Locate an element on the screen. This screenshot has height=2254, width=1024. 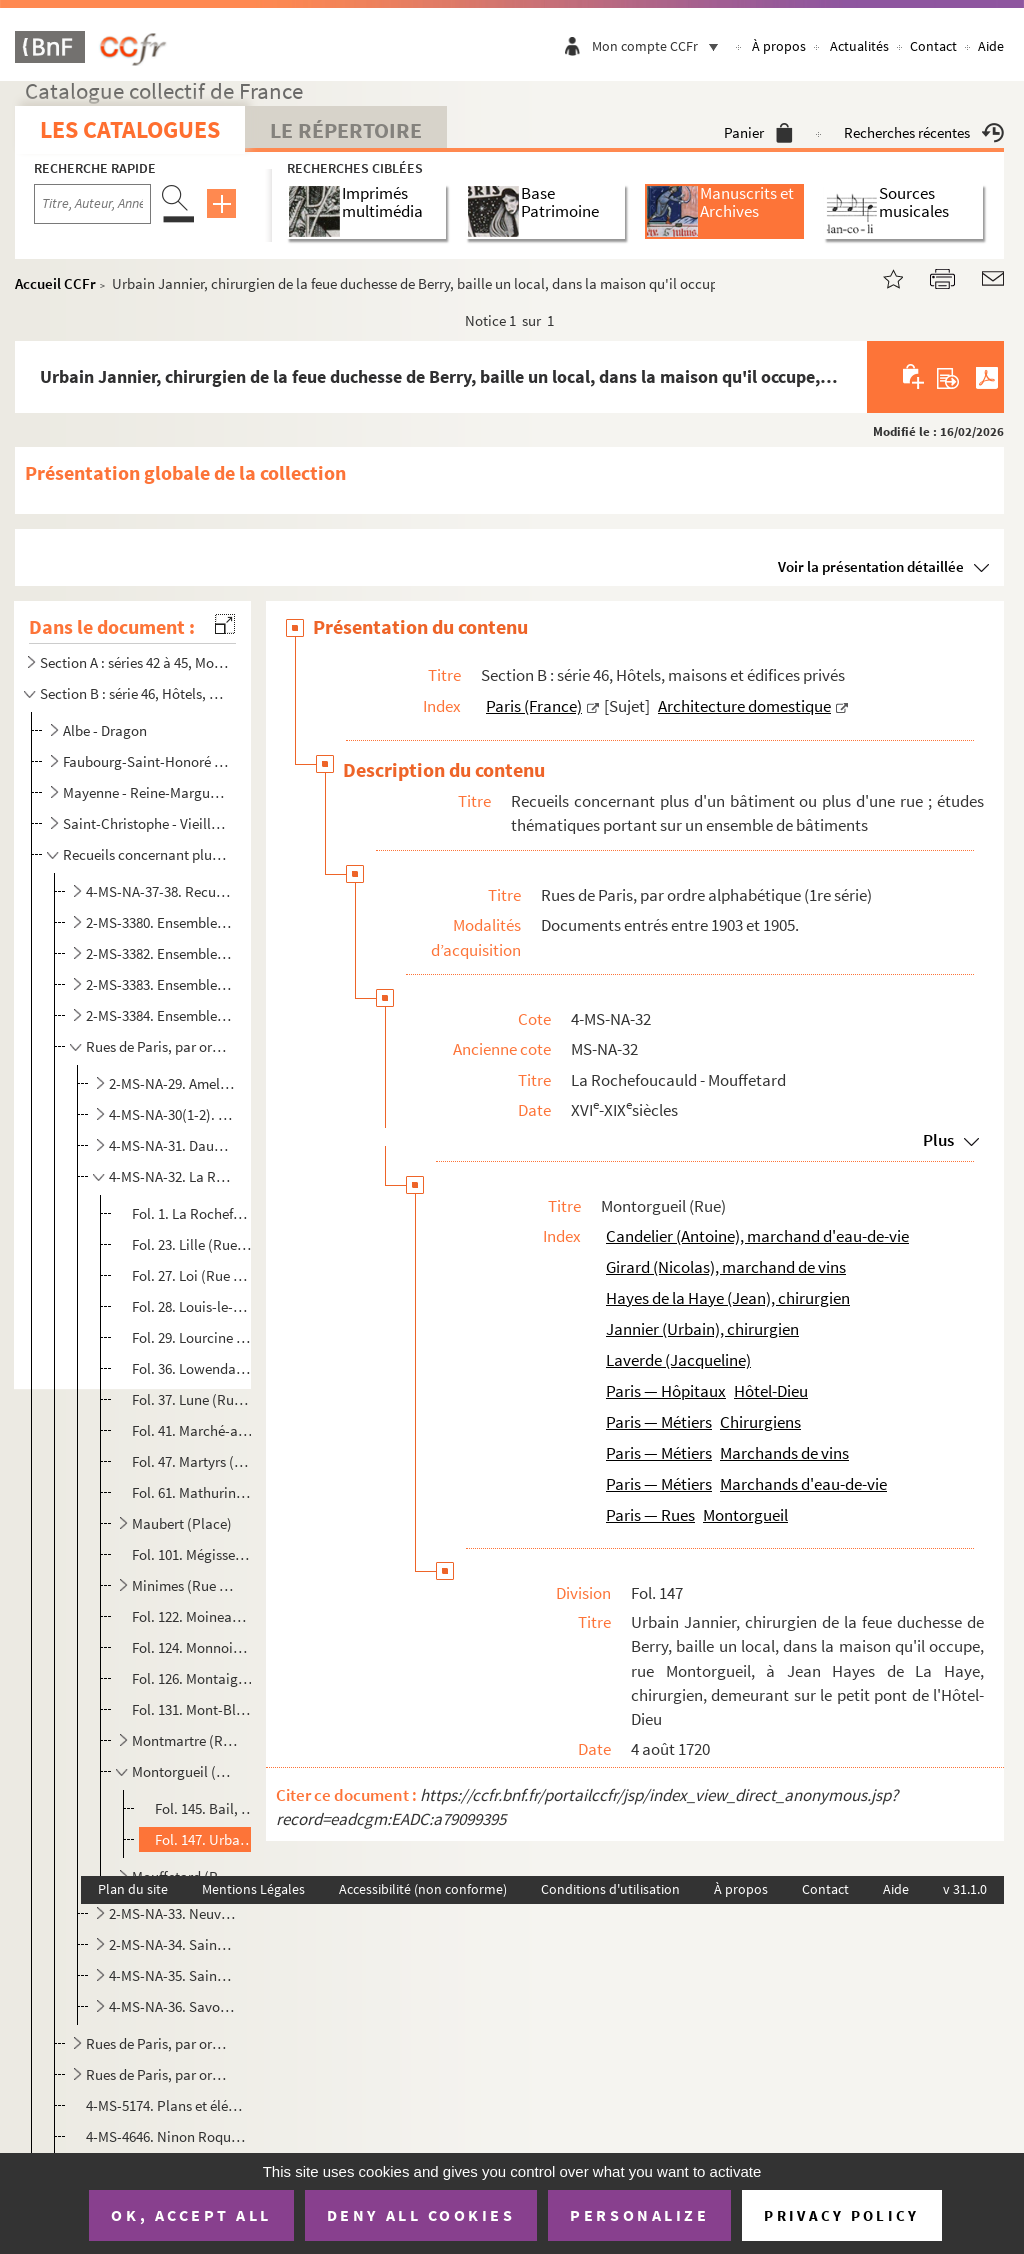
Jannier (Urbain), chirurgien is located at coordinates (702, 1329).